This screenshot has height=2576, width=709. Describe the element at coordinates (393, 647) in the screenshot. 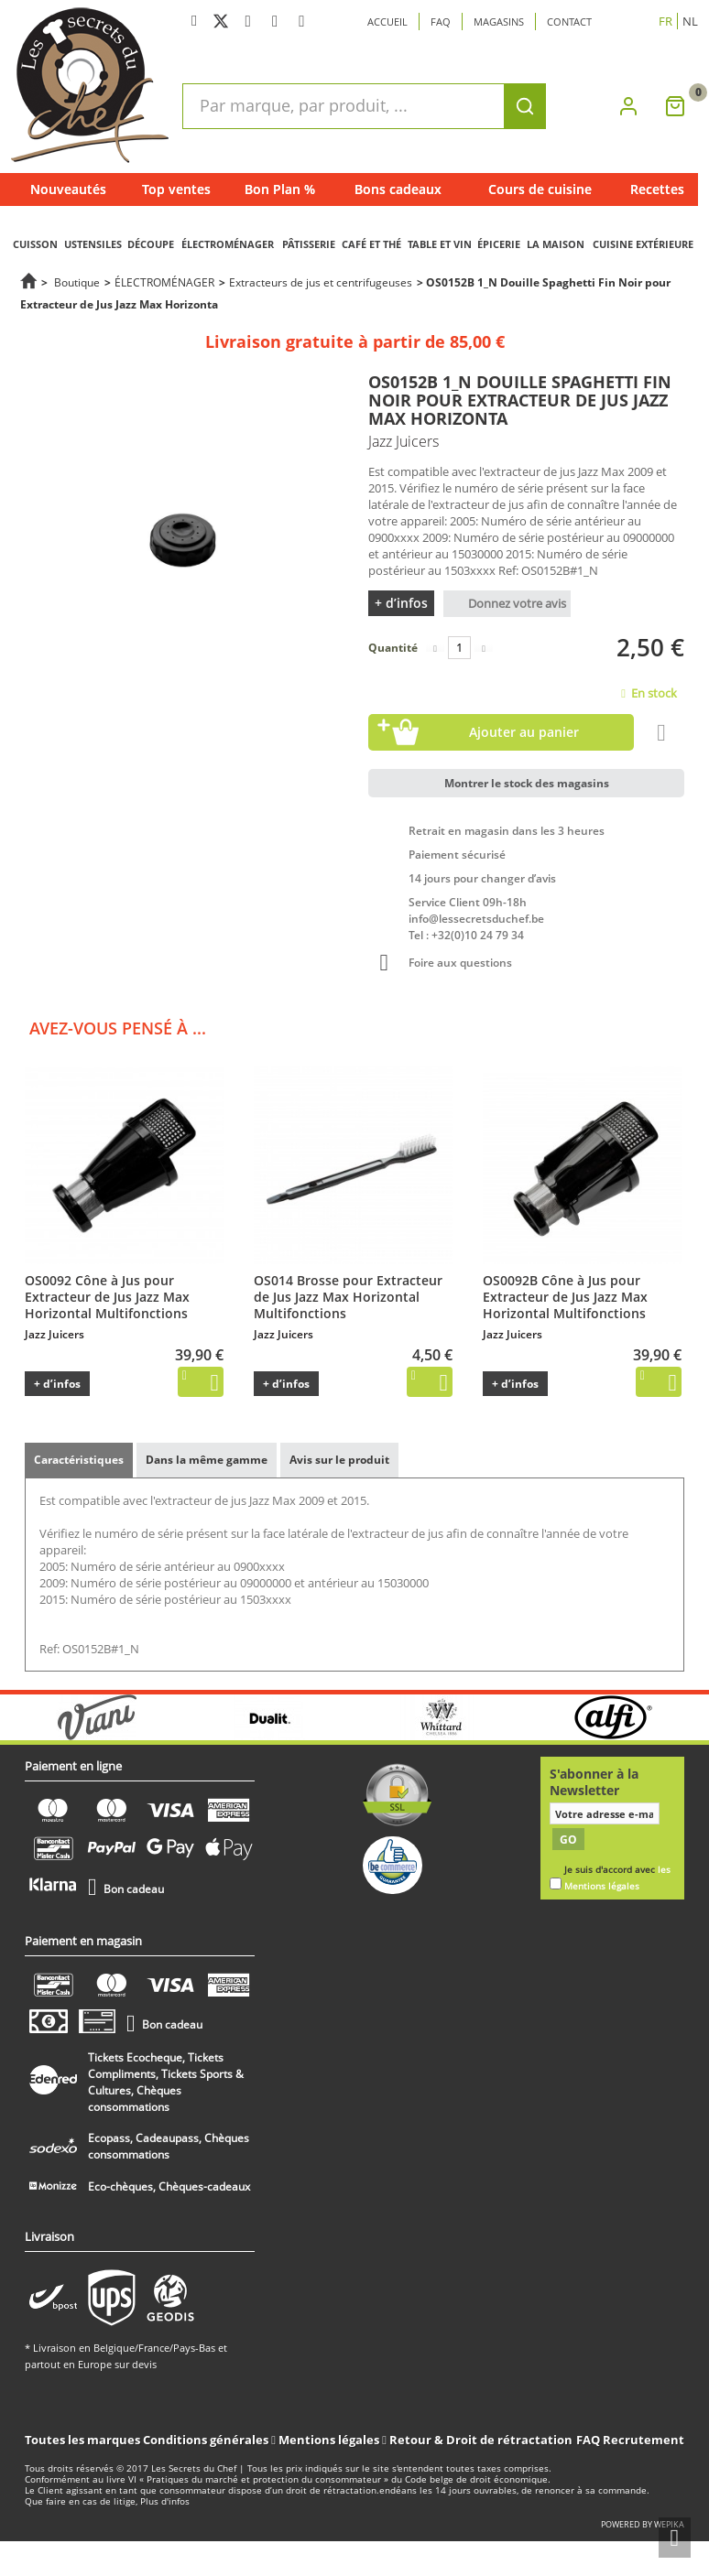

I see `Quantité` at that location.